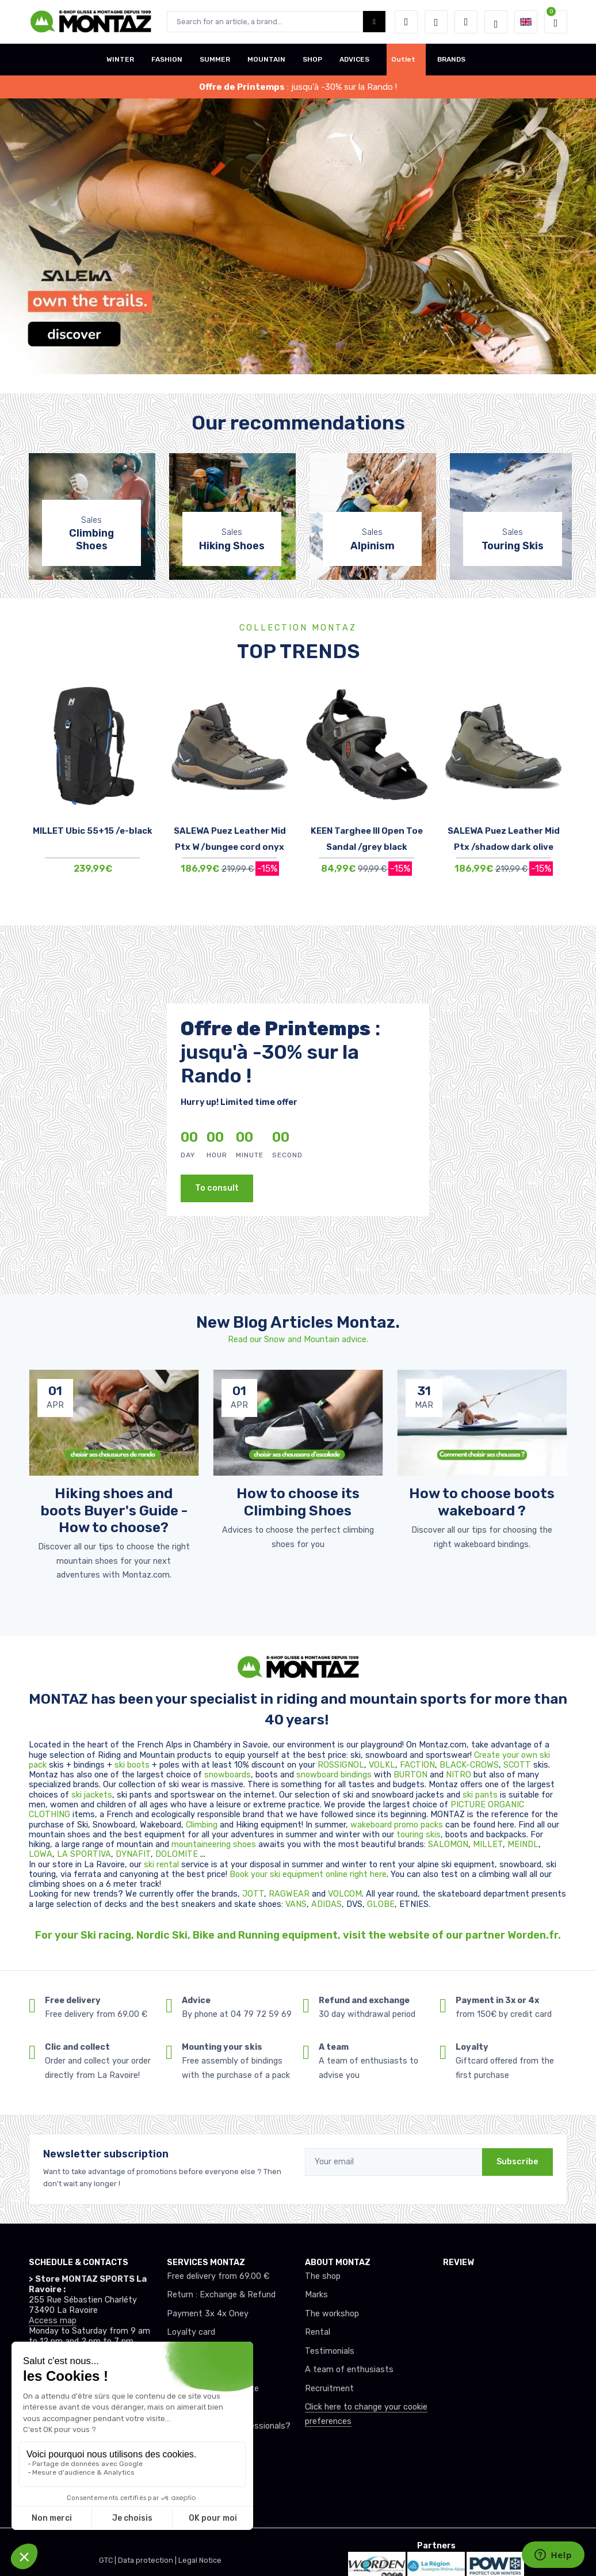 The height and width of the screenshot is (2576, 596). What do you see at coordinates (191, 2332) in the screenshot?
I see `Loyalty card` at bounding box center [191, 2332].